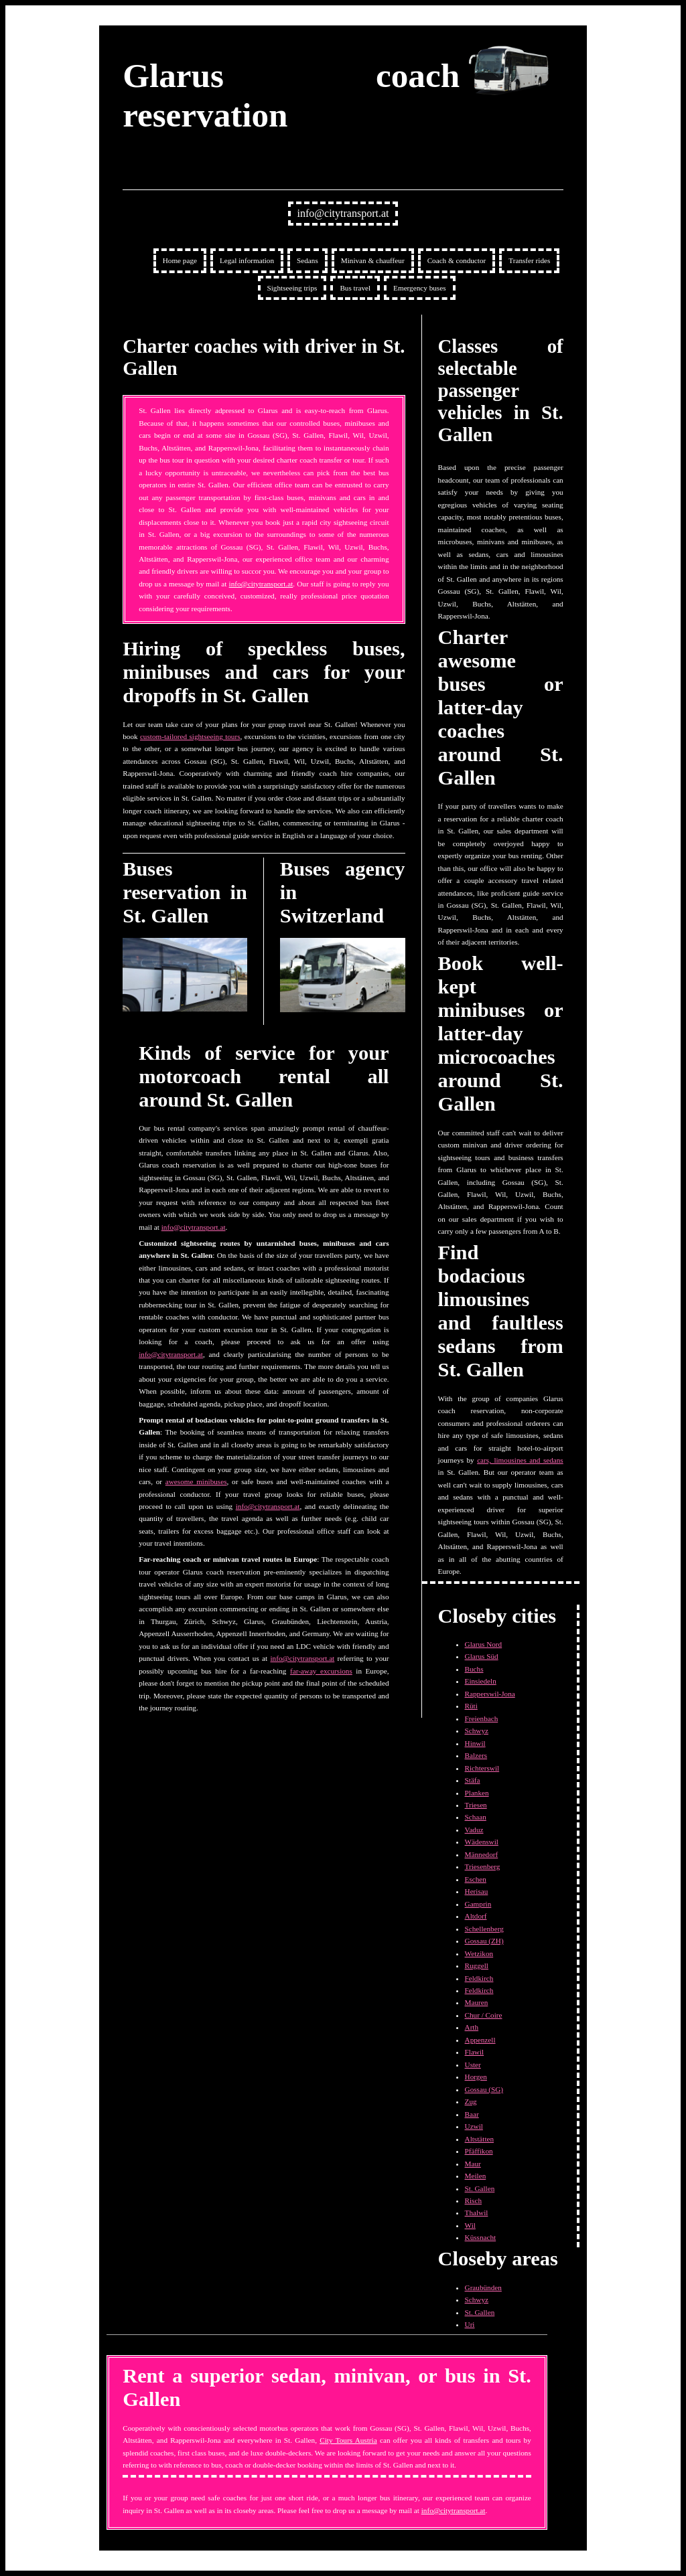 Image resolution: width=686 pixels, height=2576 pixels. I want to click on Schwyz, so click(476, 1730).